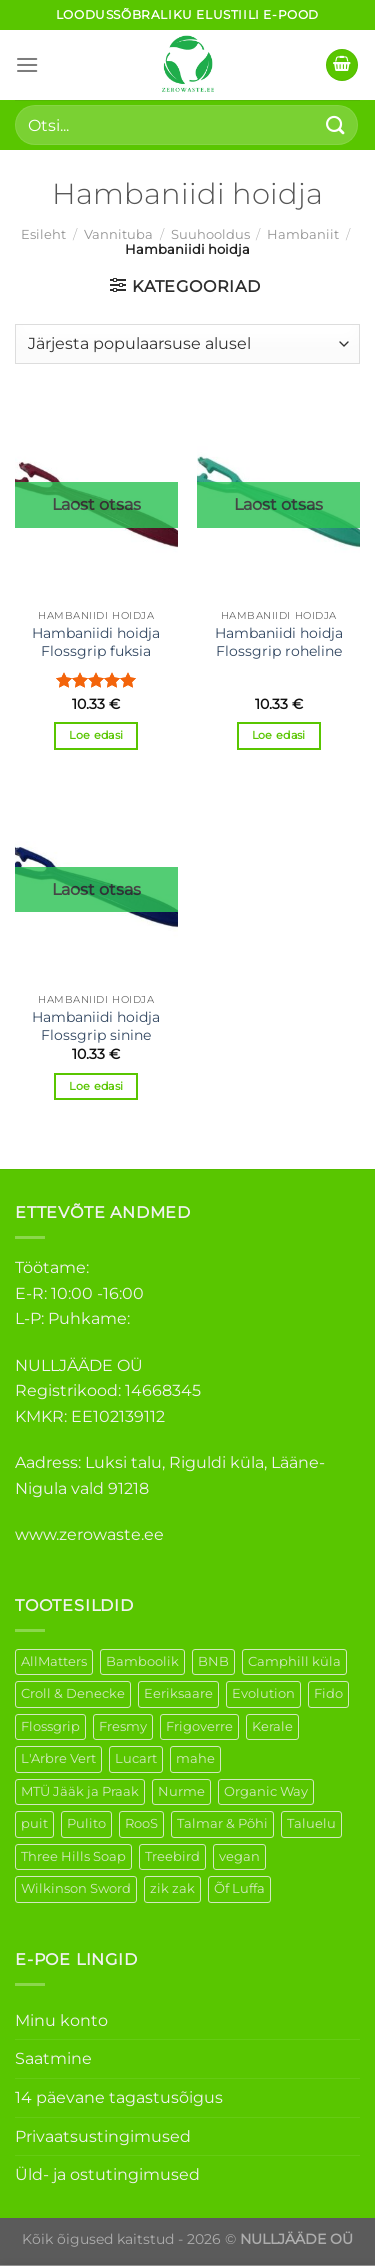 This screenshot has height=2266, width=375. Describe the element at coordinates (76, 1888) in the screenshot. I see `Wilkinson Sword [Wilkinson Sword (2 elementi)]` at that location.